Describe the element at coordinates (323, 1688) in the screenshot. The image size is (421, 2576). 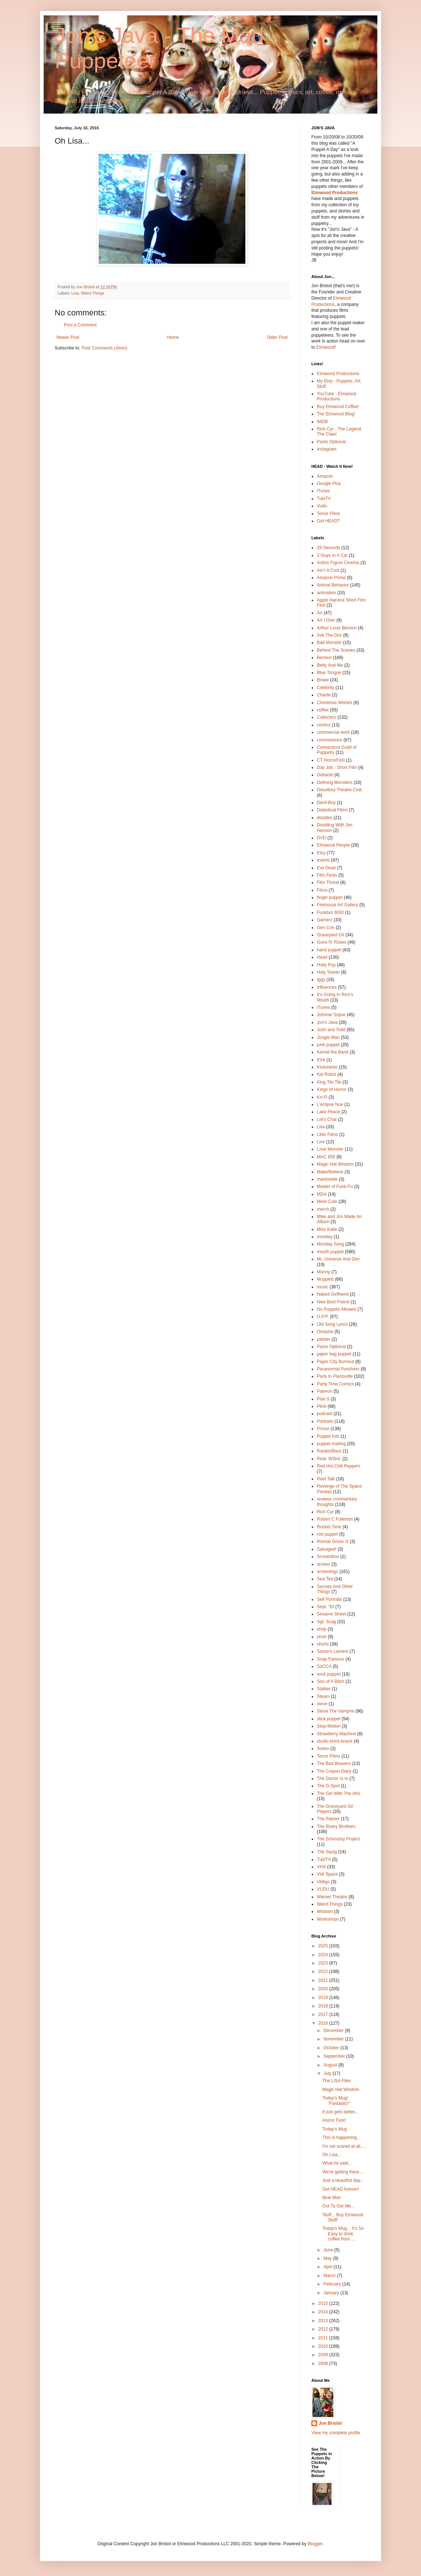
I see `Stalker` at that location.